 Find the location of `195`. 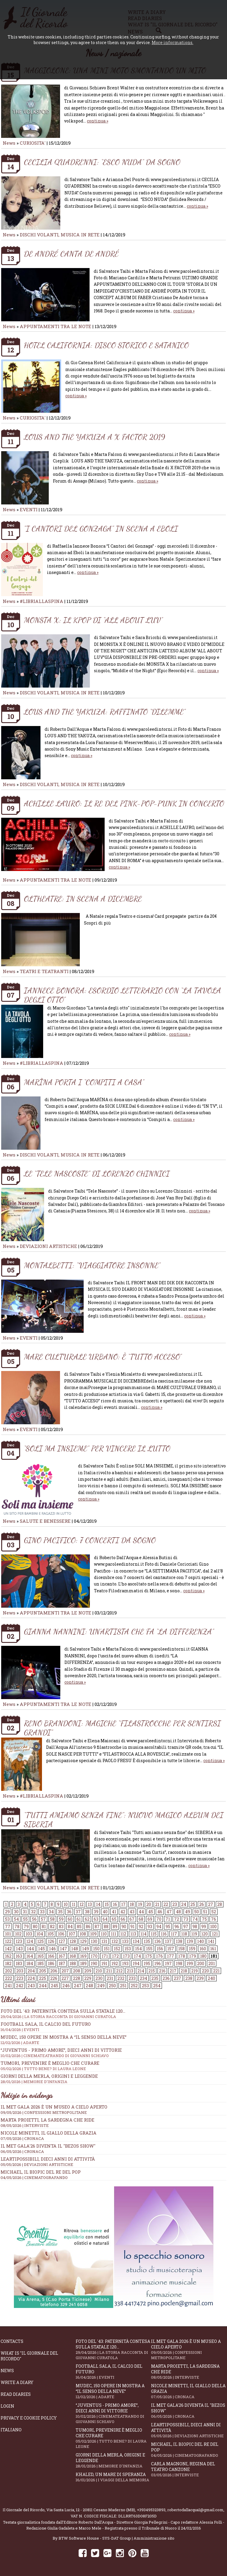

195 is located at coordinates (147, 1963).